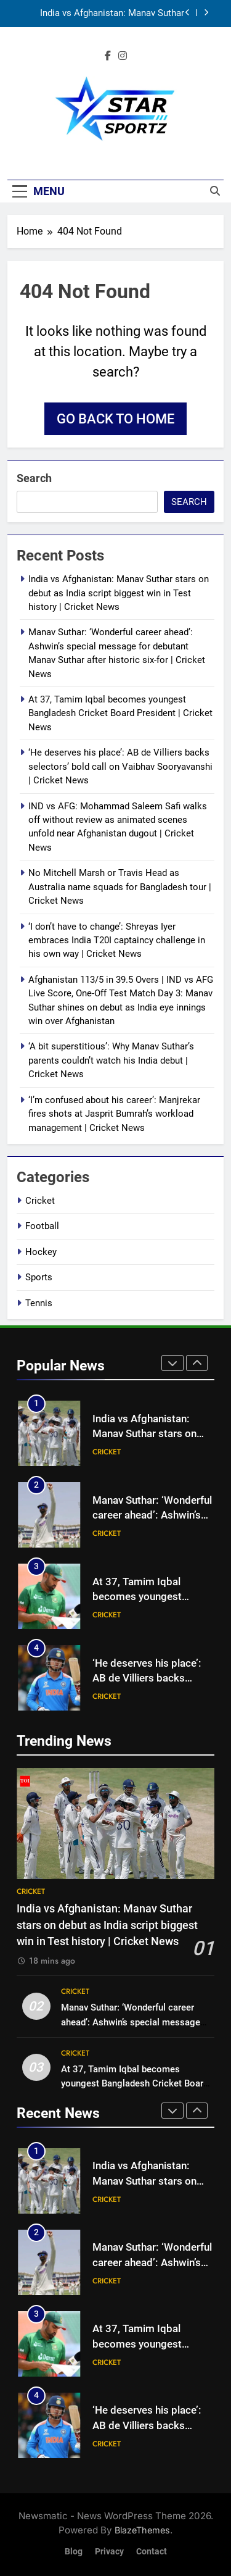 The width and height of the screenshot is (231, 2576). What do you see at coordinates (38, 1277) in the screenshot?
I see `Sports` at bounding box center [38, 1277].